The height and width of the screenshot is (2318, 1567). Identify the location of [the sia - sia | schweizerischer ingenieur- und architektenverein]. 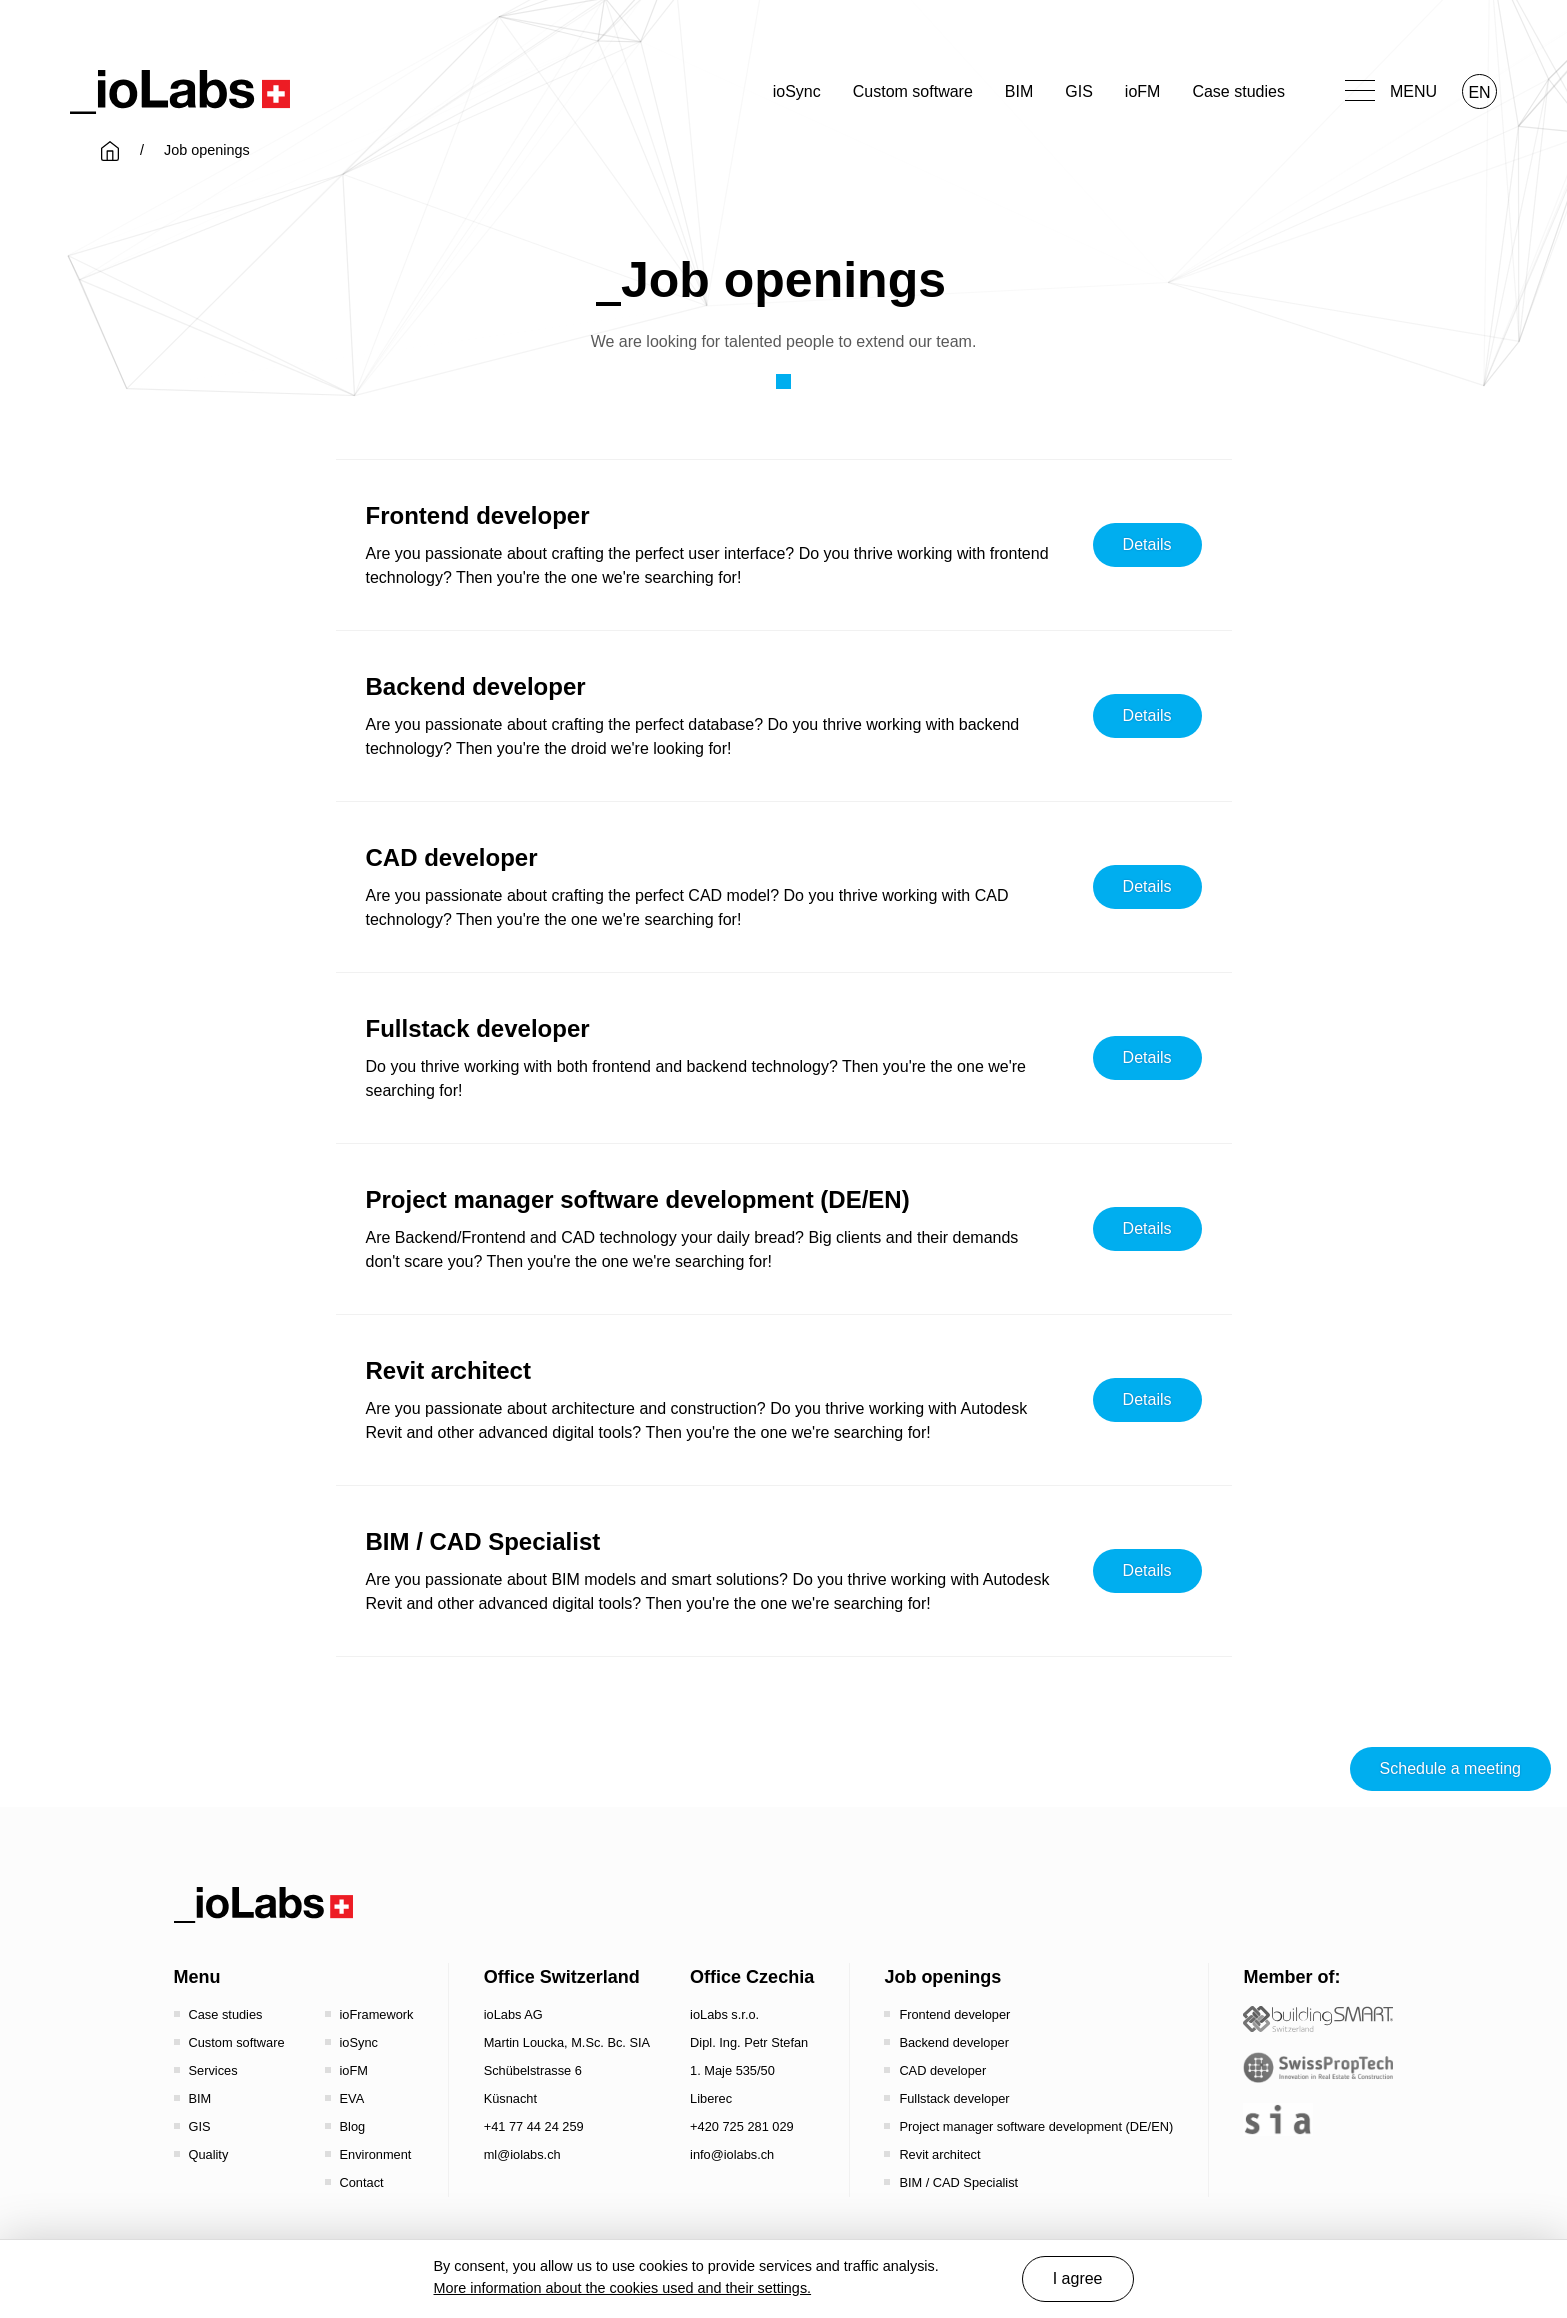
(1278, 2119).